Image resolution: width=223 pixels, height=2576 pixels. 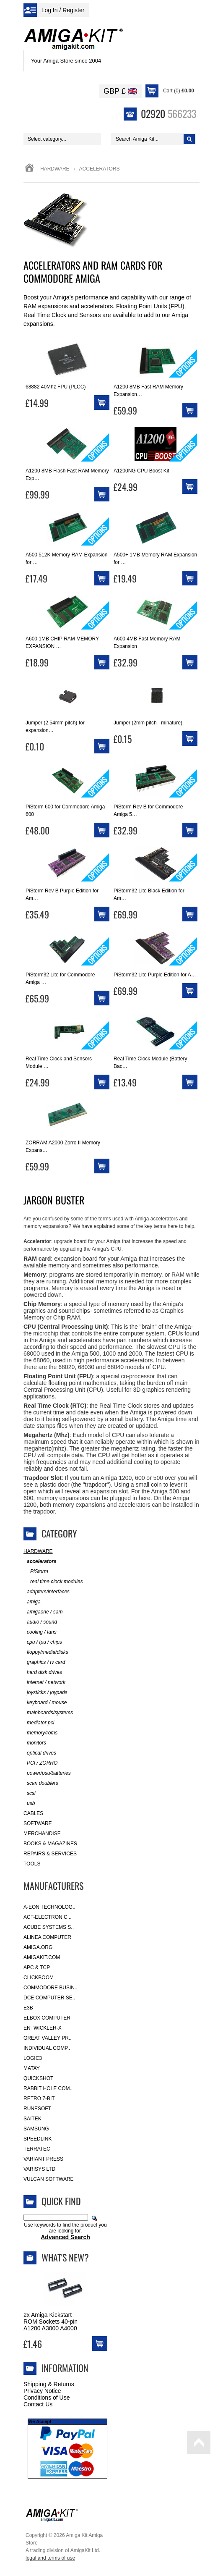 What do you see at coordinates (40, 1632) in the screenshot?
I see `cooling / fans` at bounding box center [40, 1632].